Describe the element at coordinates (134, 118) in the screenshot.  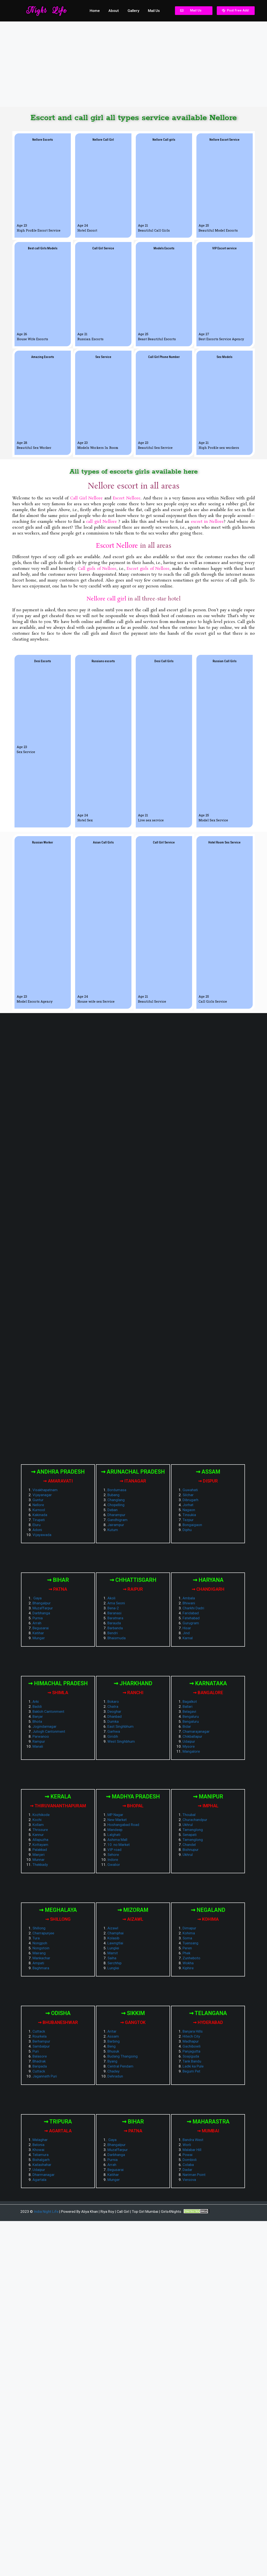
I see `Escort and call girl all types service available Nellore` at that location.